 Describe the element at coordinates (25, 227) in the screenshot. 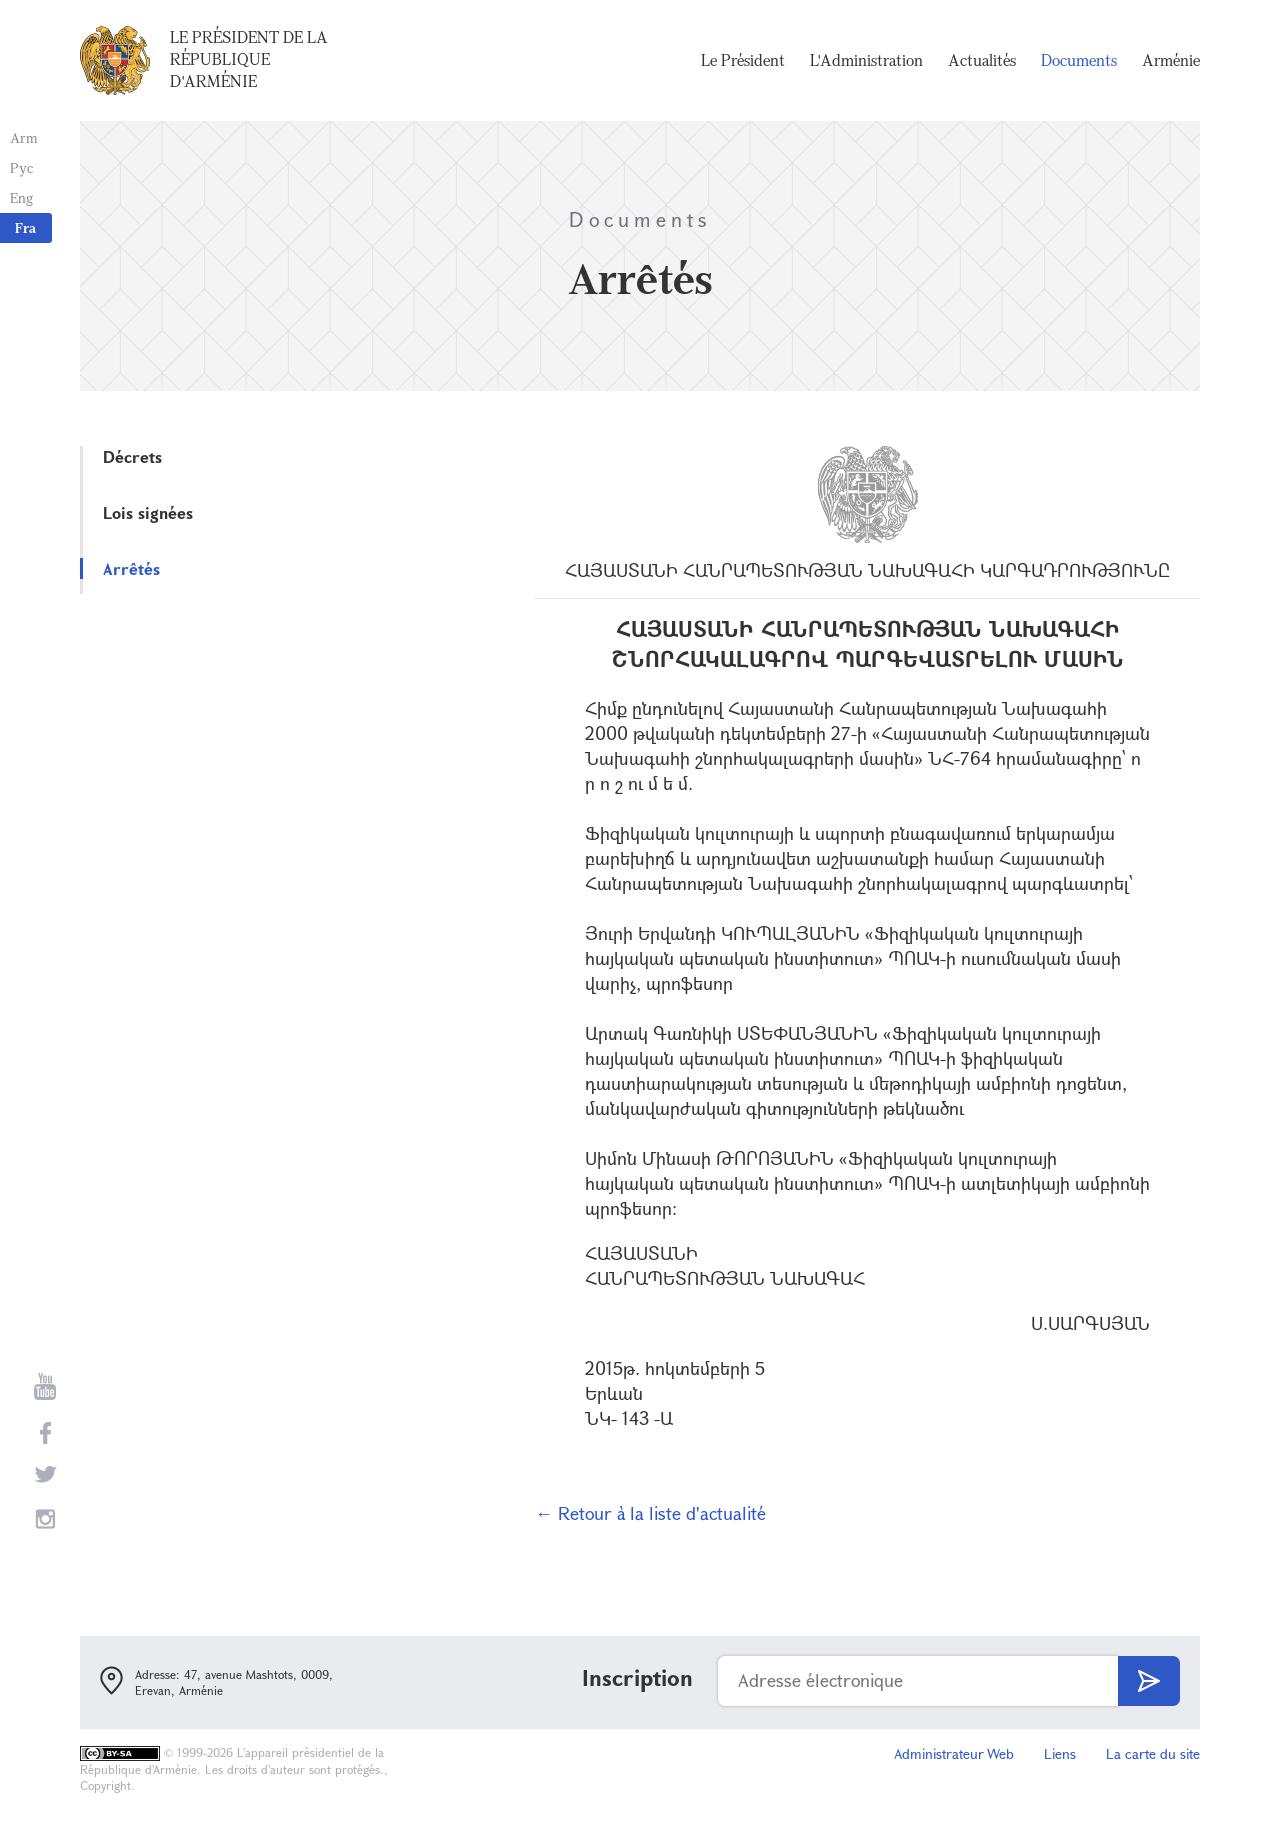

I see `Fra` at that location.